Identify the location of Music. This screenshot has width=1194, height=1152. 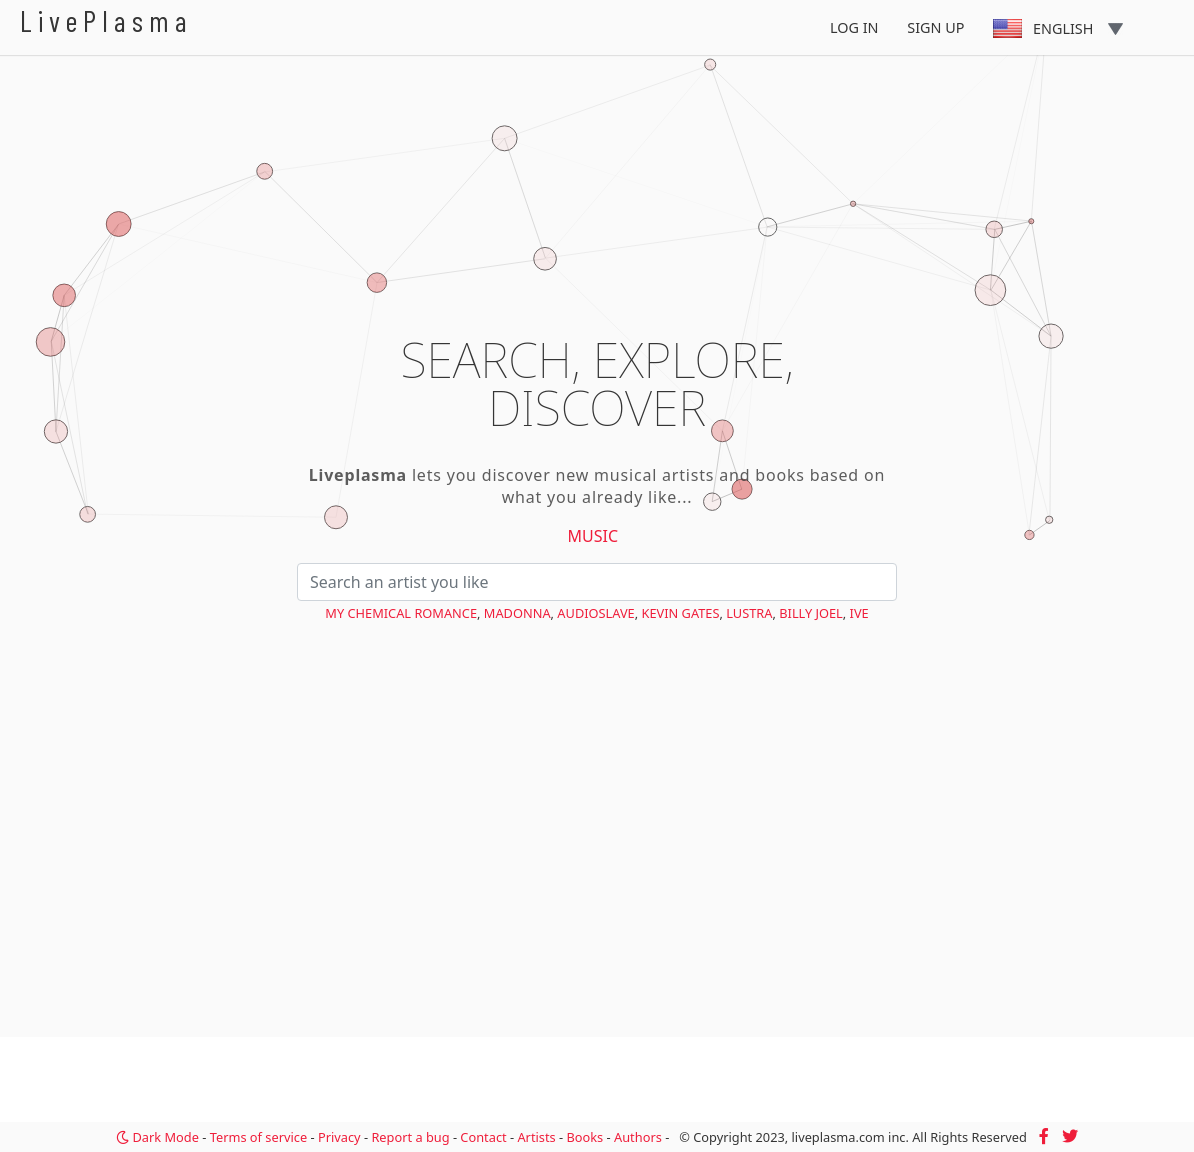
(593, 536).